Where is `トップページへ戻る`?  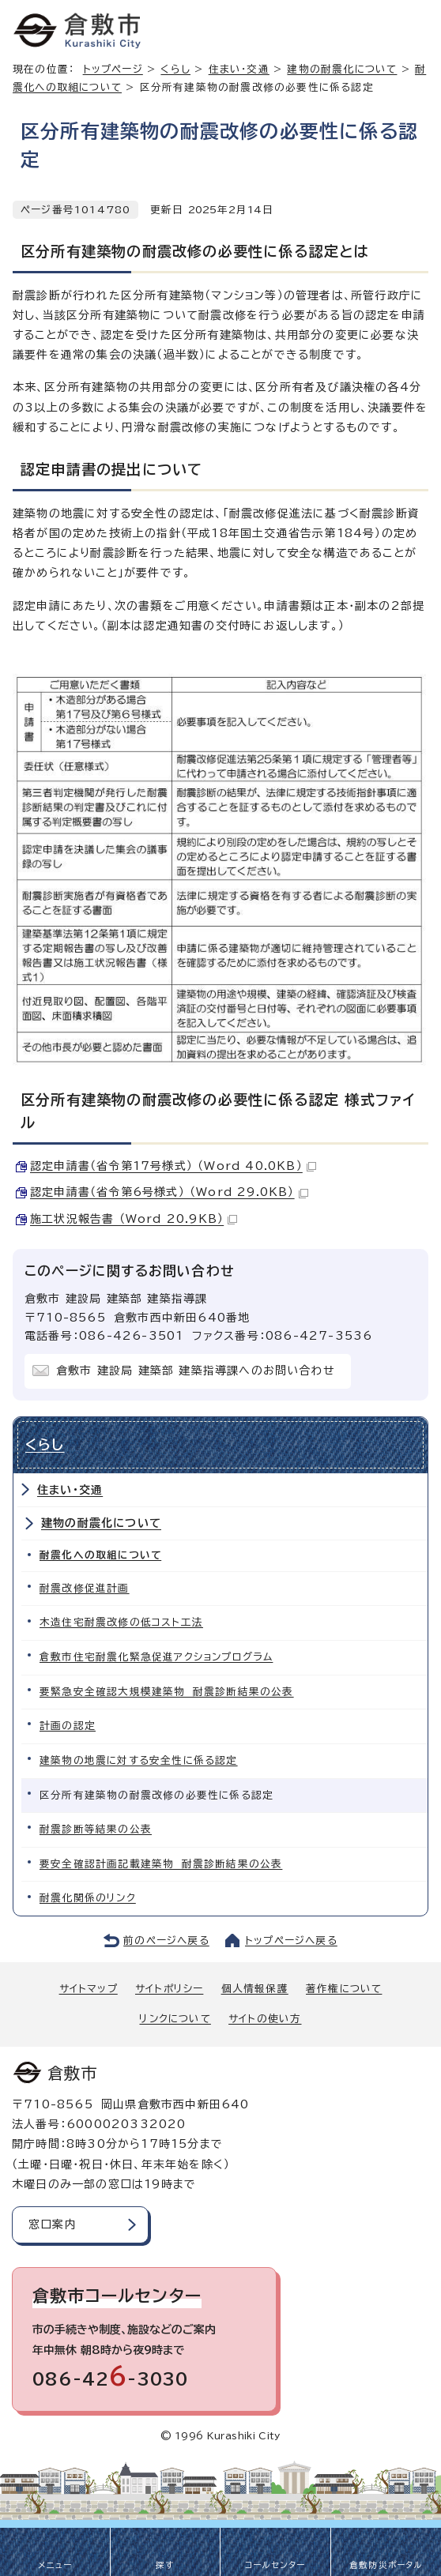
トップページへ戻る is located at coordinates (291, 1940).